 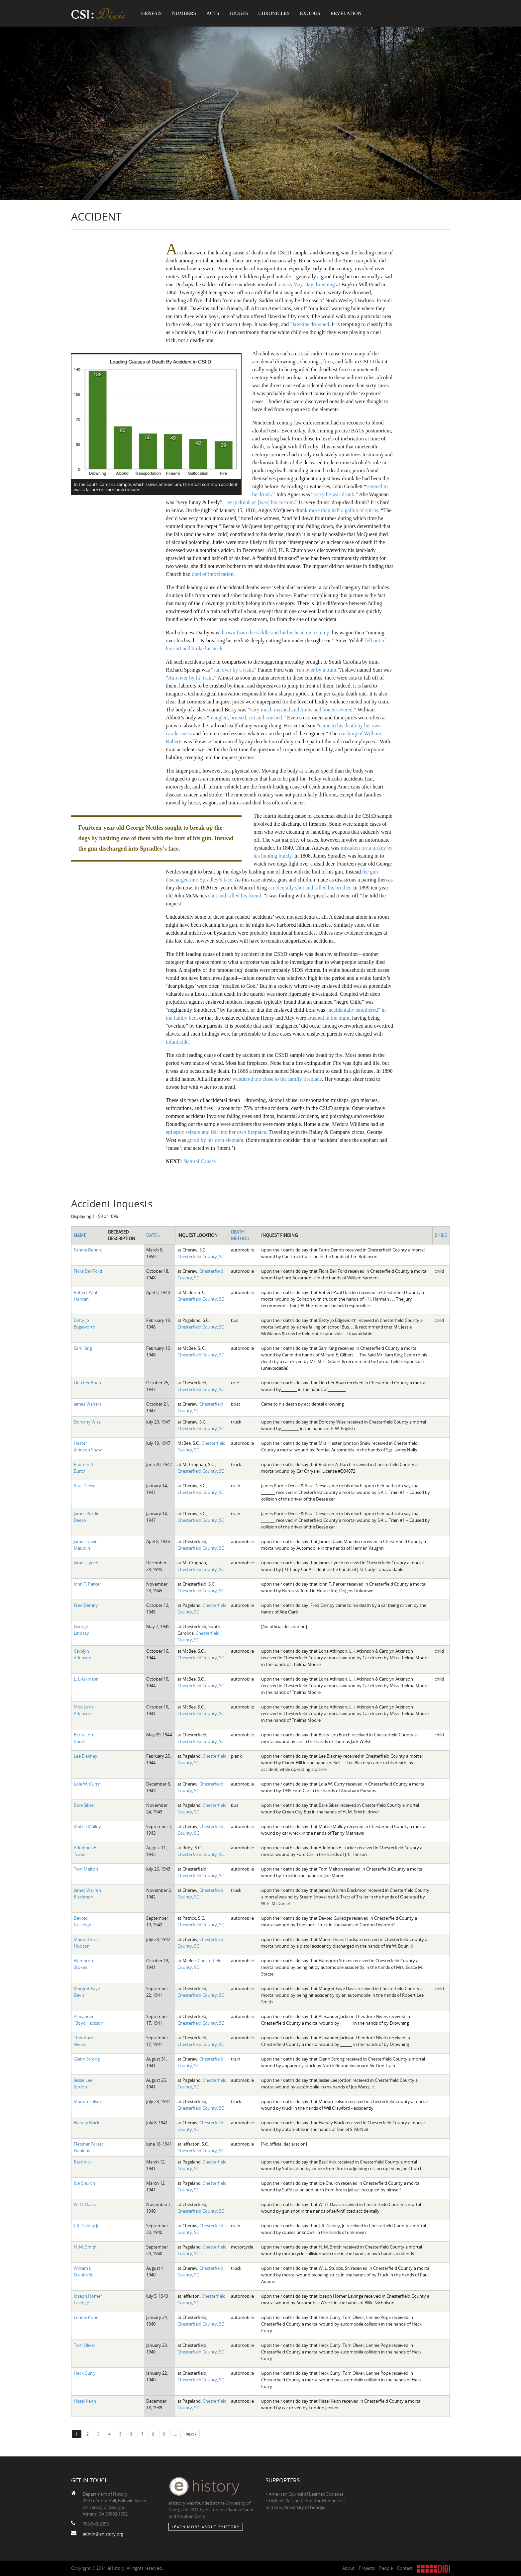 I want to click on infanticide, so click(x=177, y=1042).